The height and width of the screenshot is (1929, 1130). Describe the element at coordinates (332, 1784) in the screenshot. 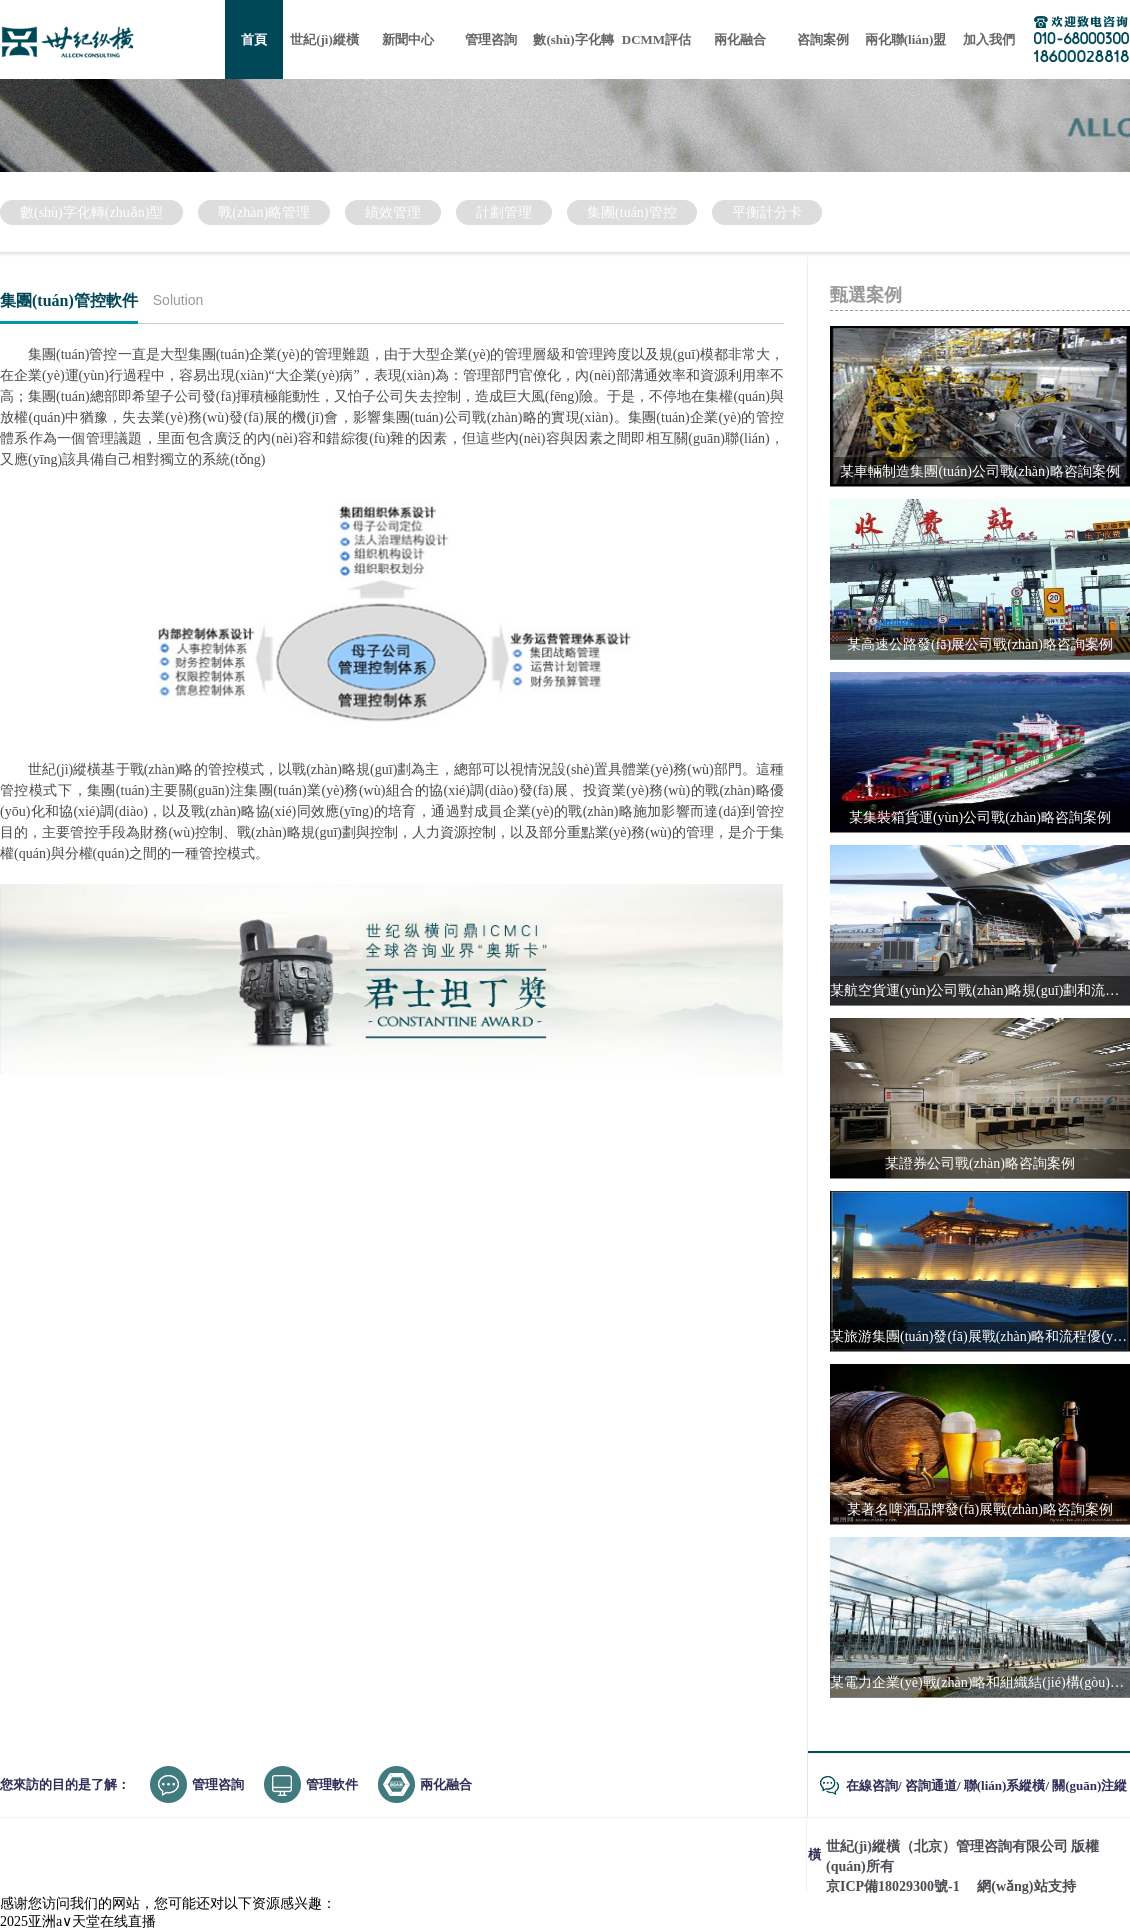

I see `管理軟件` at that location.